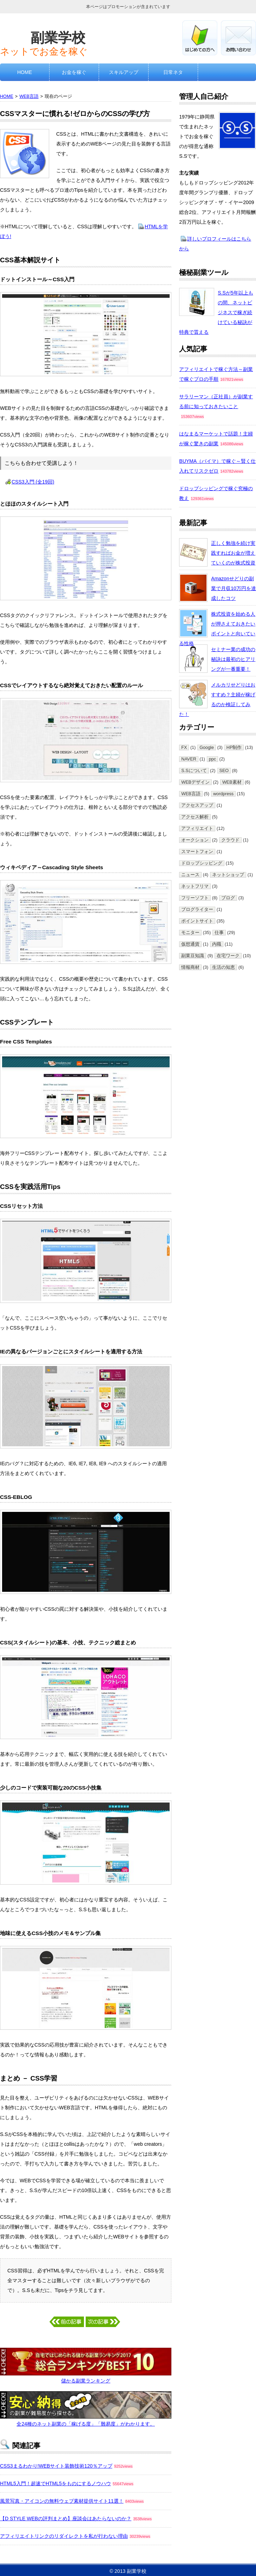  Describe the element at coordinates (190, 967) in the screenshot. I see `情報商材` at that location.